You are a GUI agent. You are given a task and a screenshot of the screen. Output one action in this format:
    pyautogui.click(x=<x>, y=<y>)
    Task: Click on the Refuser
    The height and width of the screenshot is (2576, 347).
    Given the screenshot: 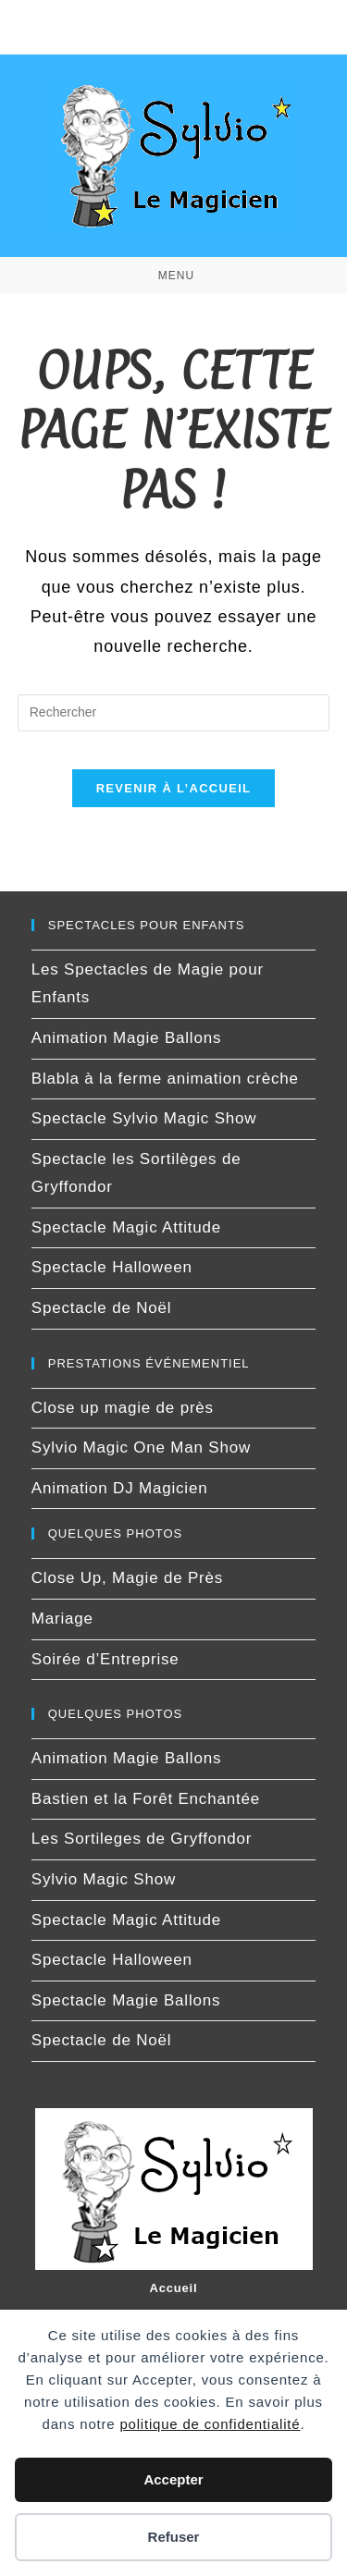 What is the action you would take?
    pyautogui.click(x=174, y=2537)
    